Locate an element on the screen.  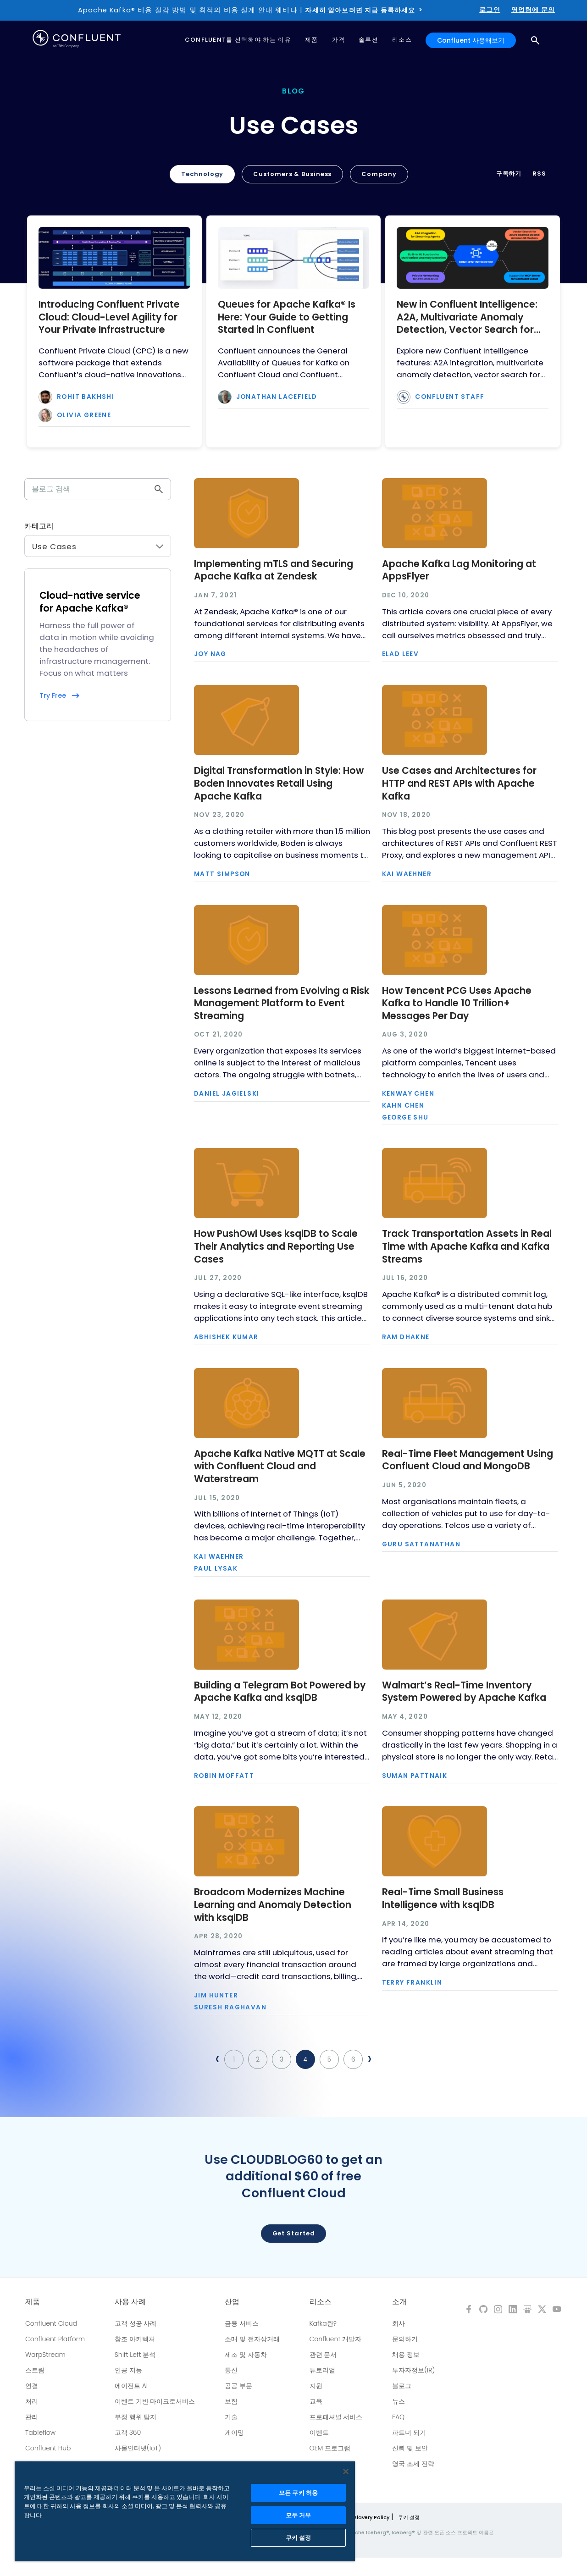
Customers & Business is located at coordinates (292, 174).